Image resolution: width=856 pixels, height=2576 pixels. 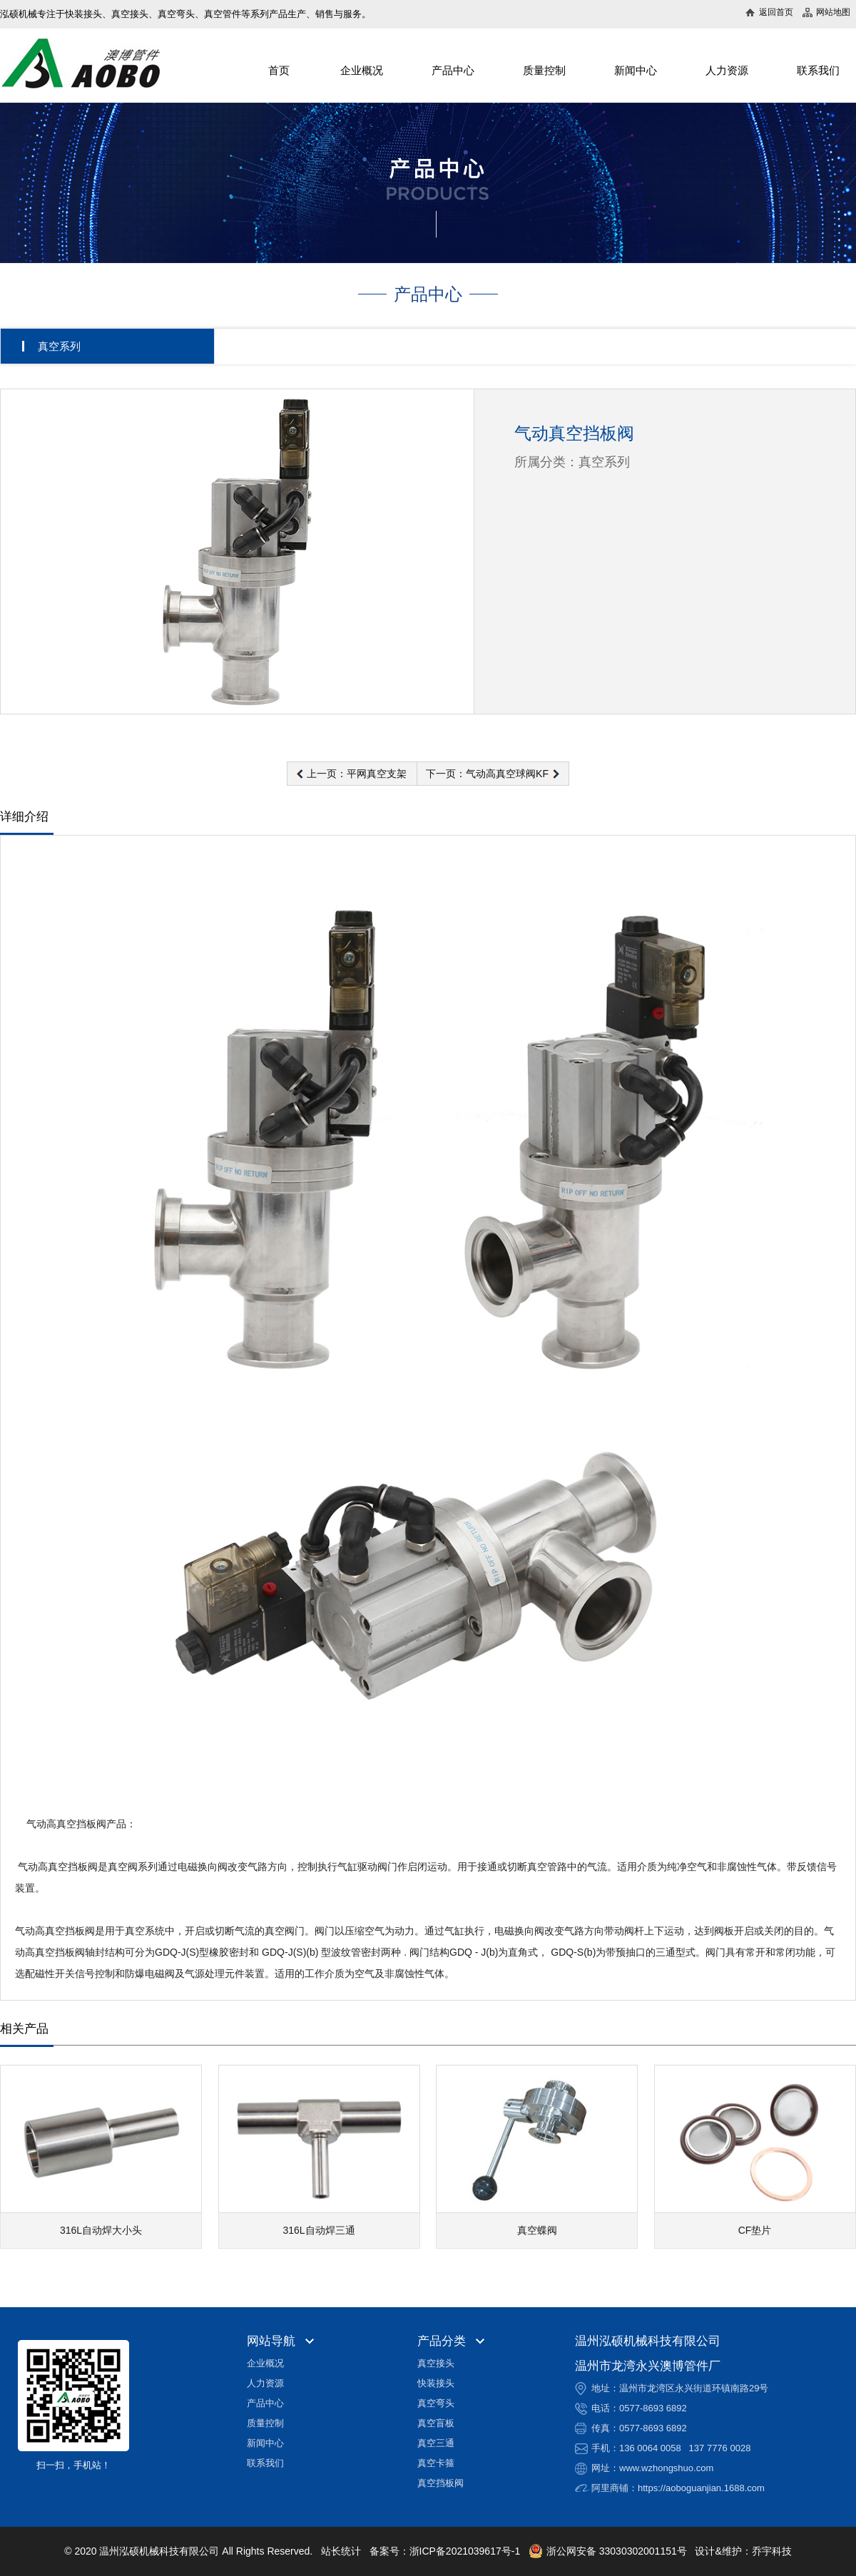 I want to click on 真空三通, so click(x=435, y=2443).